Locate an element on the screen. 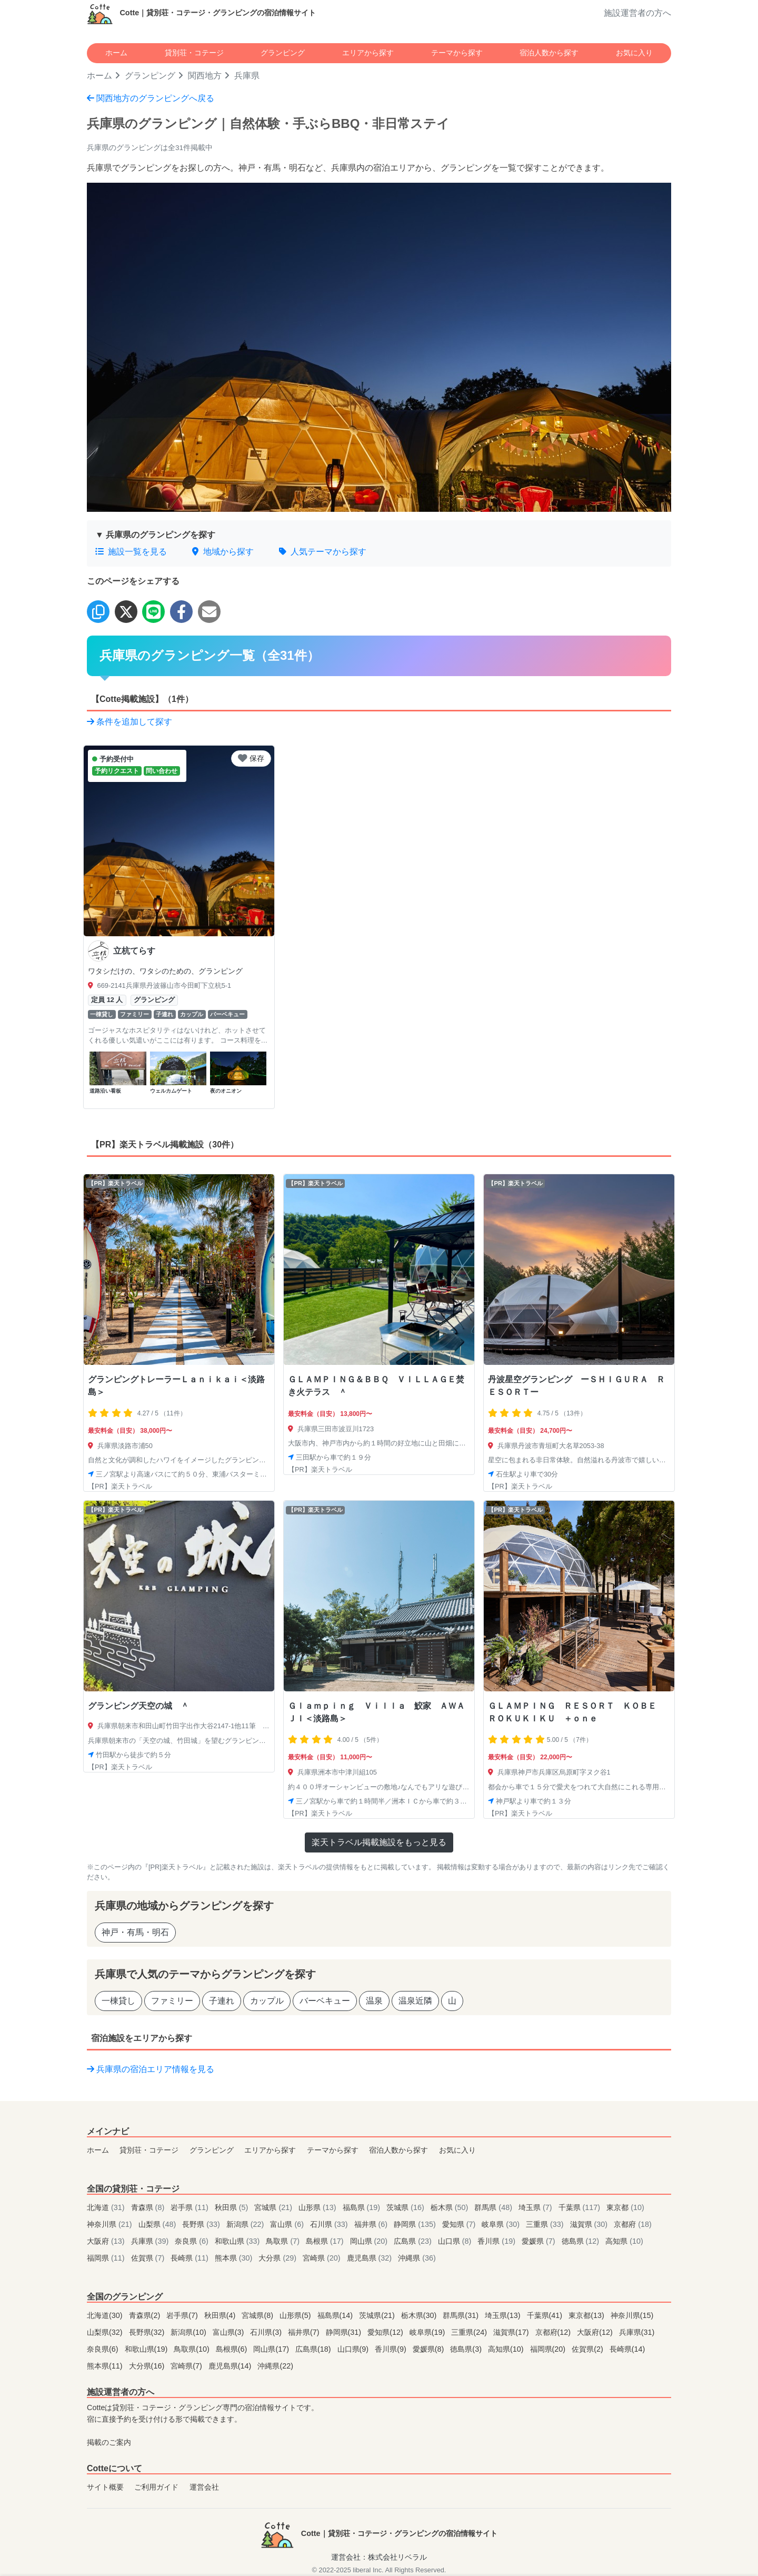 This screenshot has width=758, height=2576. 大分県 is located at coordinates (278, 2258).